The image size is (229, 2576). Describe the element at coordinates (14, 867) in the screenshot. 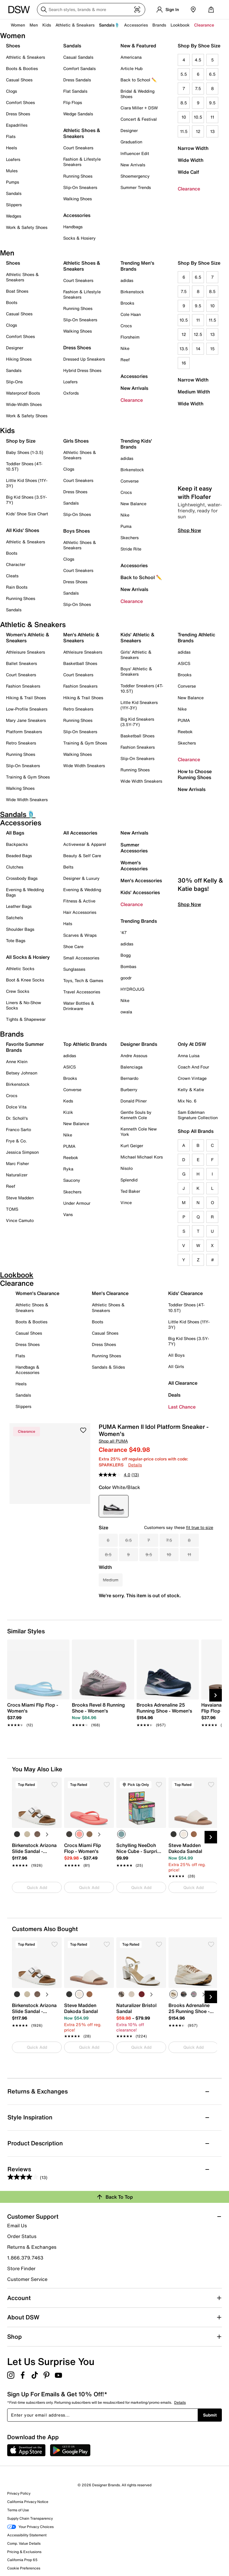

I see `Clutches` at that location.